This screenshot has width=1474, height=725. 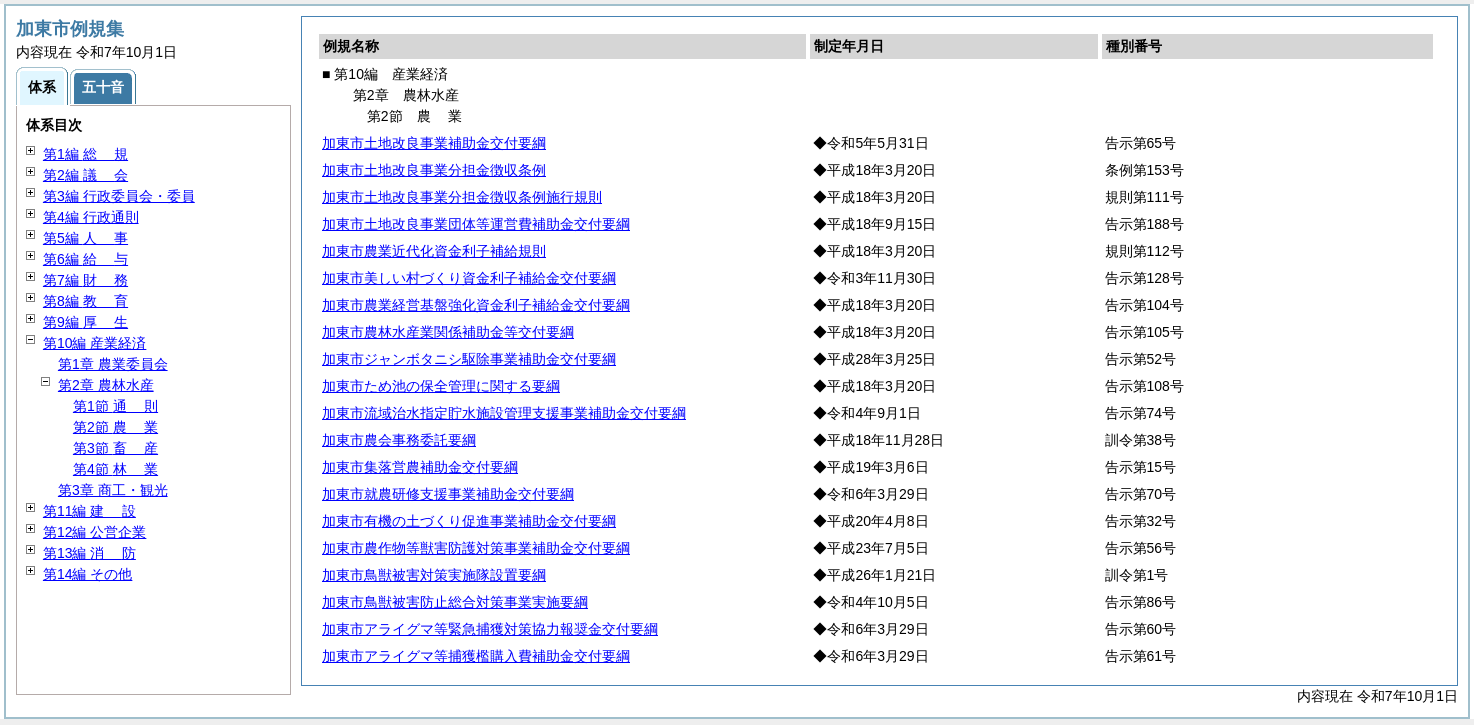 What do you see at coordinates (399, 440) in the screenshot?
I see `加東市農会事務委託要綱` at bounding box center [399, 440].